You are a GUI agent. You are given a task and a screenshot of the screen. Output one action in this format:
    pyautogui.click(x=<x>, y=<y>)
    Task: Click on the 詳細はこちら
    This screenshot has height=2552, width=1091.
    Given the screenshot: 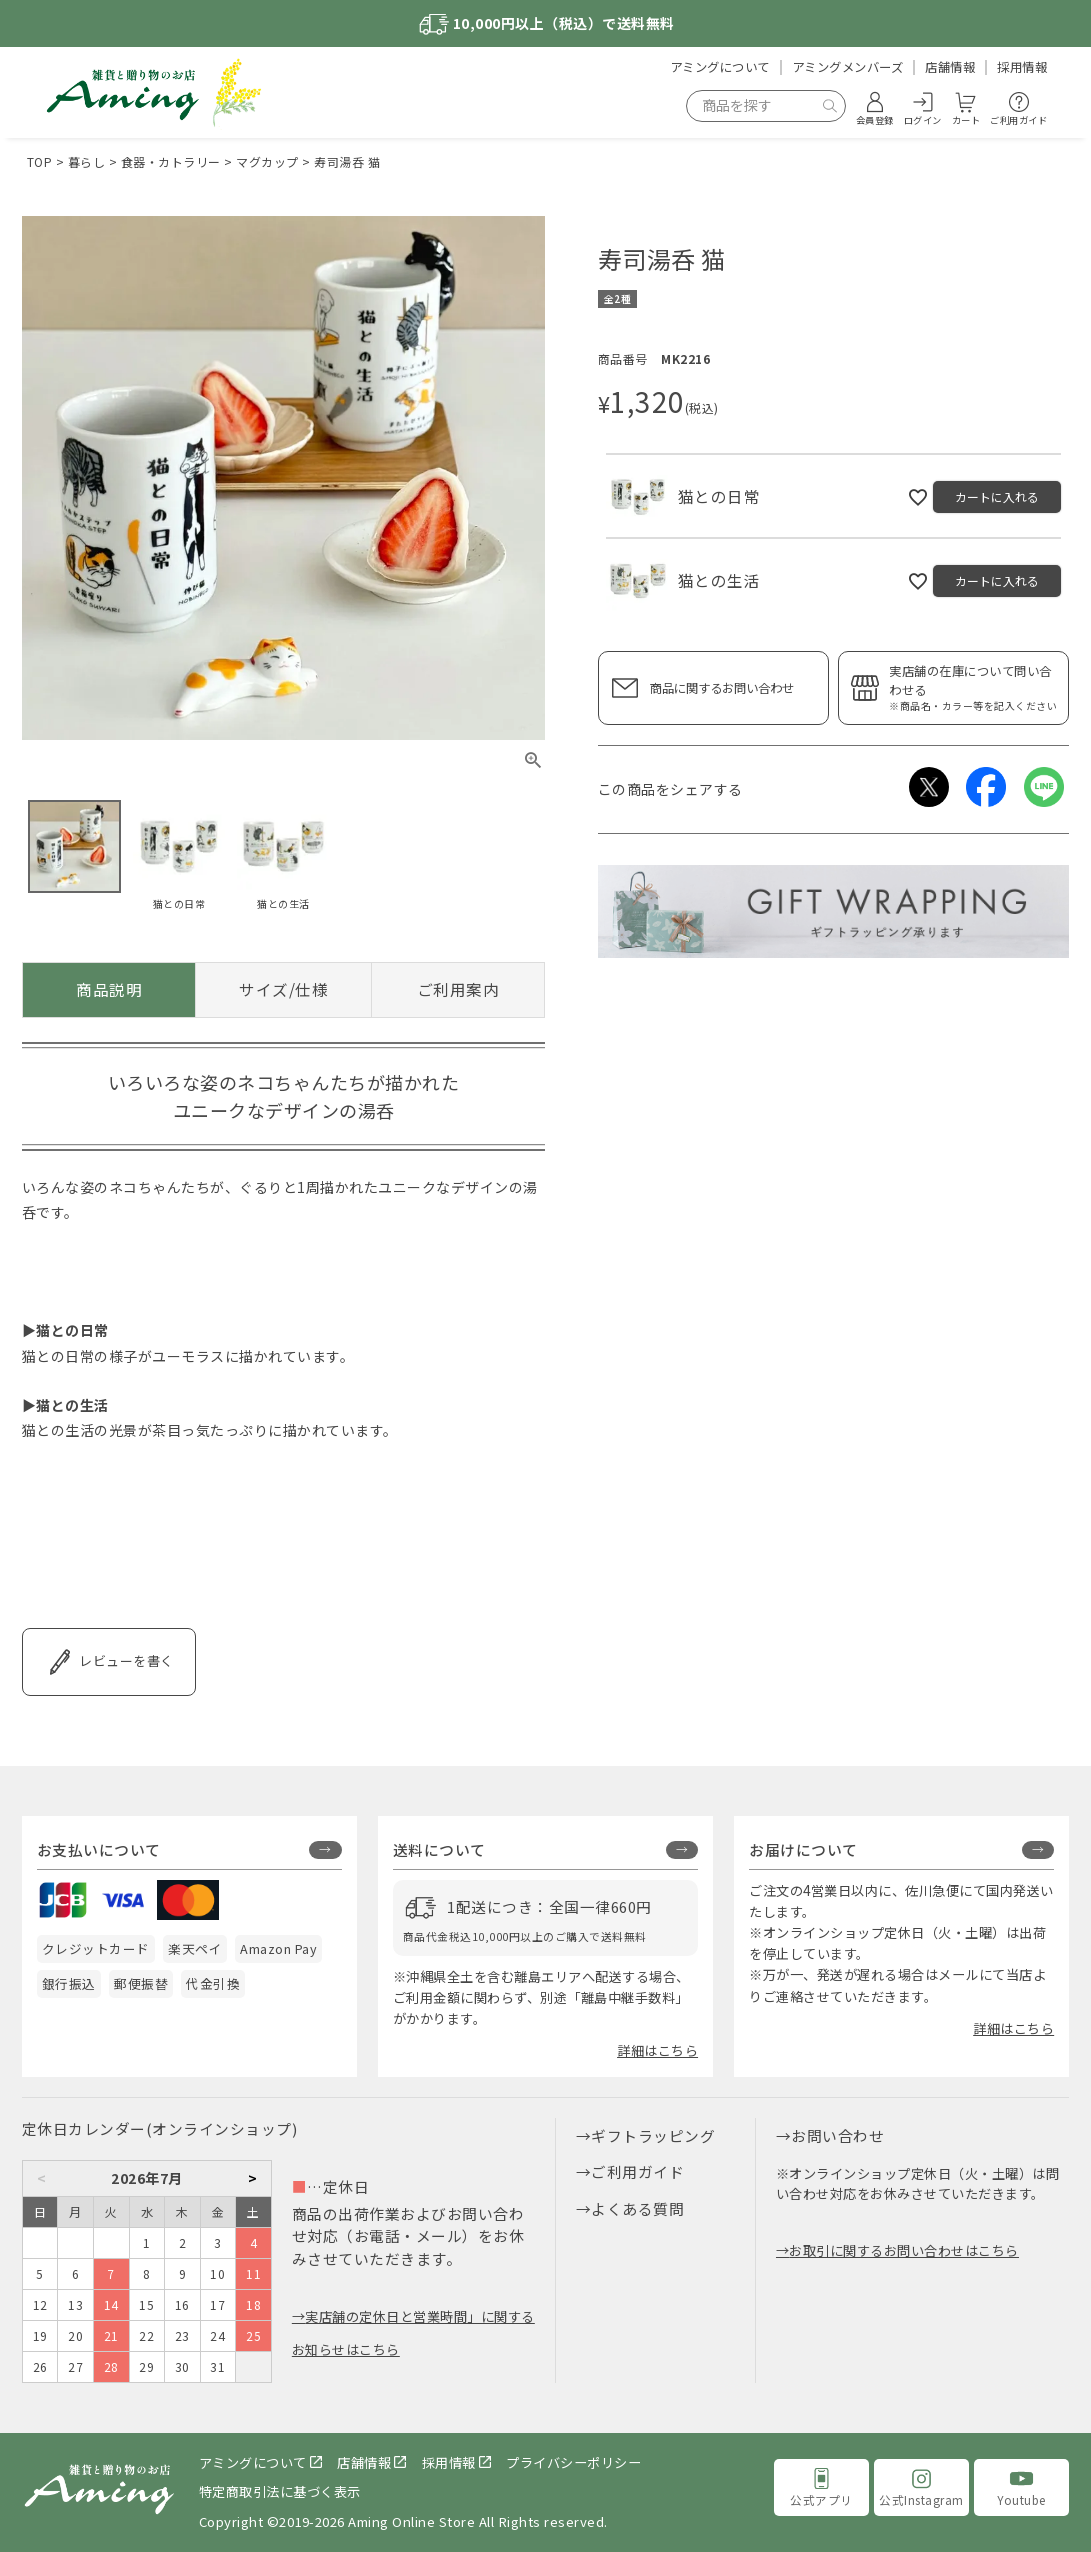 What is the action you would take?
    pyautogui.click(x=657, y=2050)
    